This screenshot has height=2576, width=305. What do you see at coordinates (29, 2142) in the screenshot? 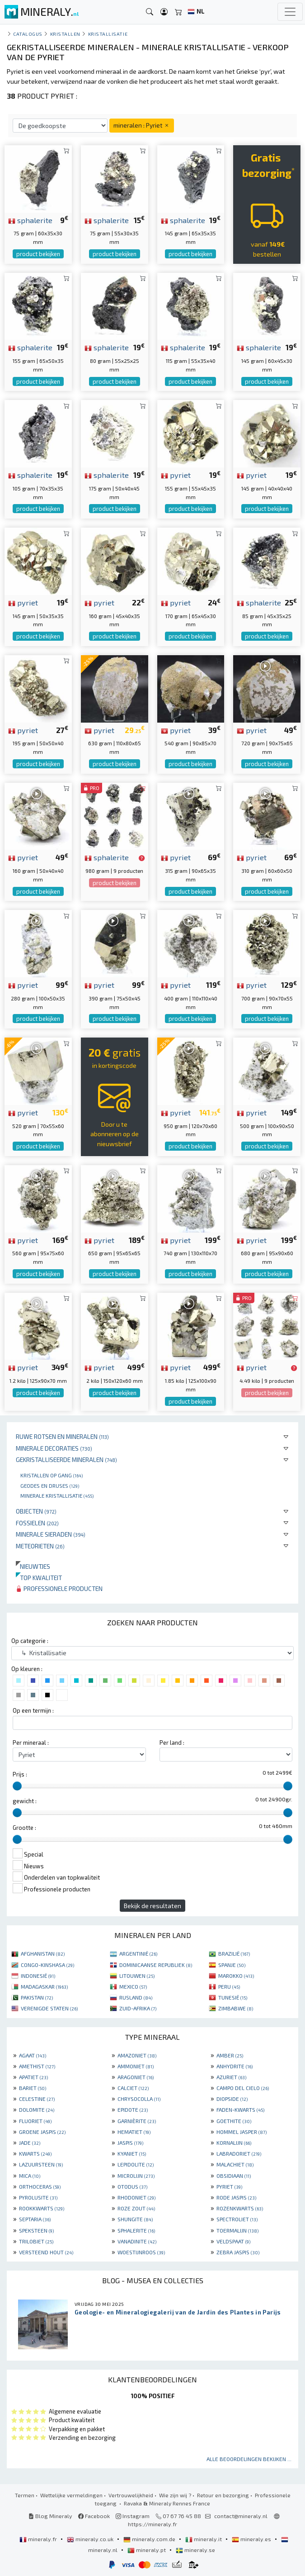
I see `JADE` at bounding box center [29, 2142].